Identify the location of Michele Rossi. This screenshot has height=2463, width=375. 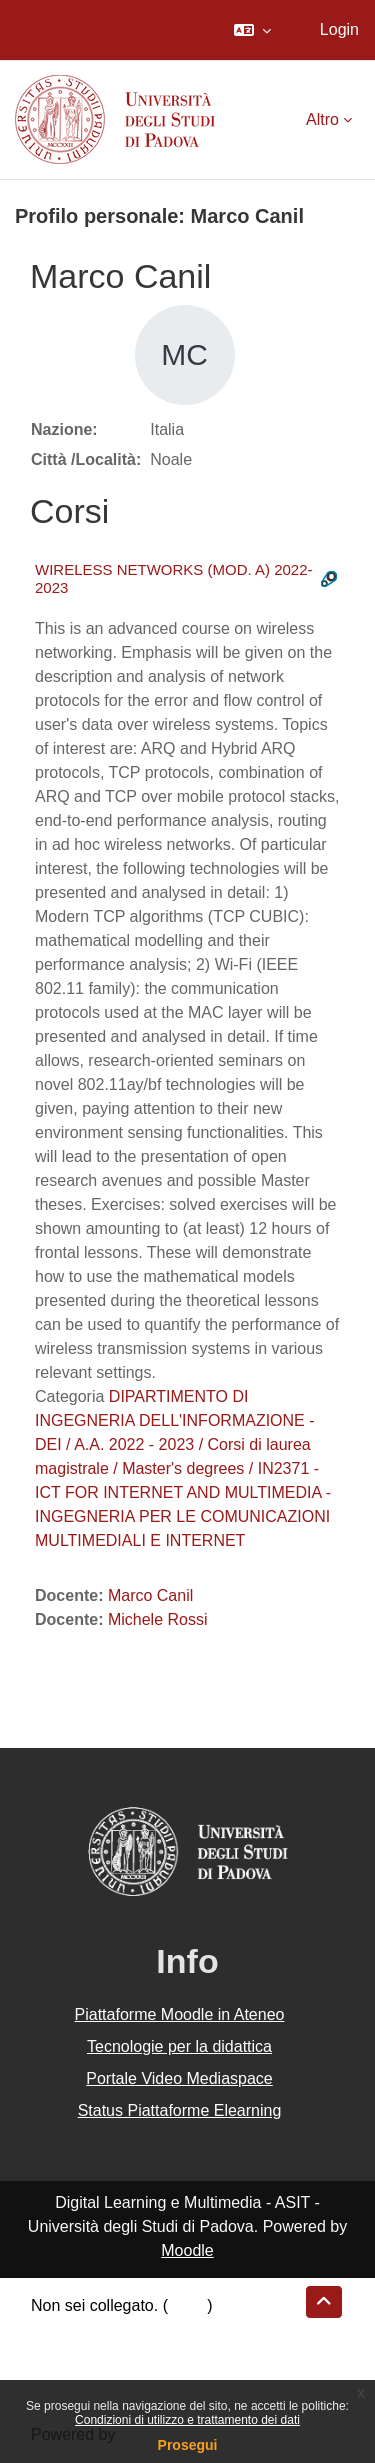
(158, 1619).